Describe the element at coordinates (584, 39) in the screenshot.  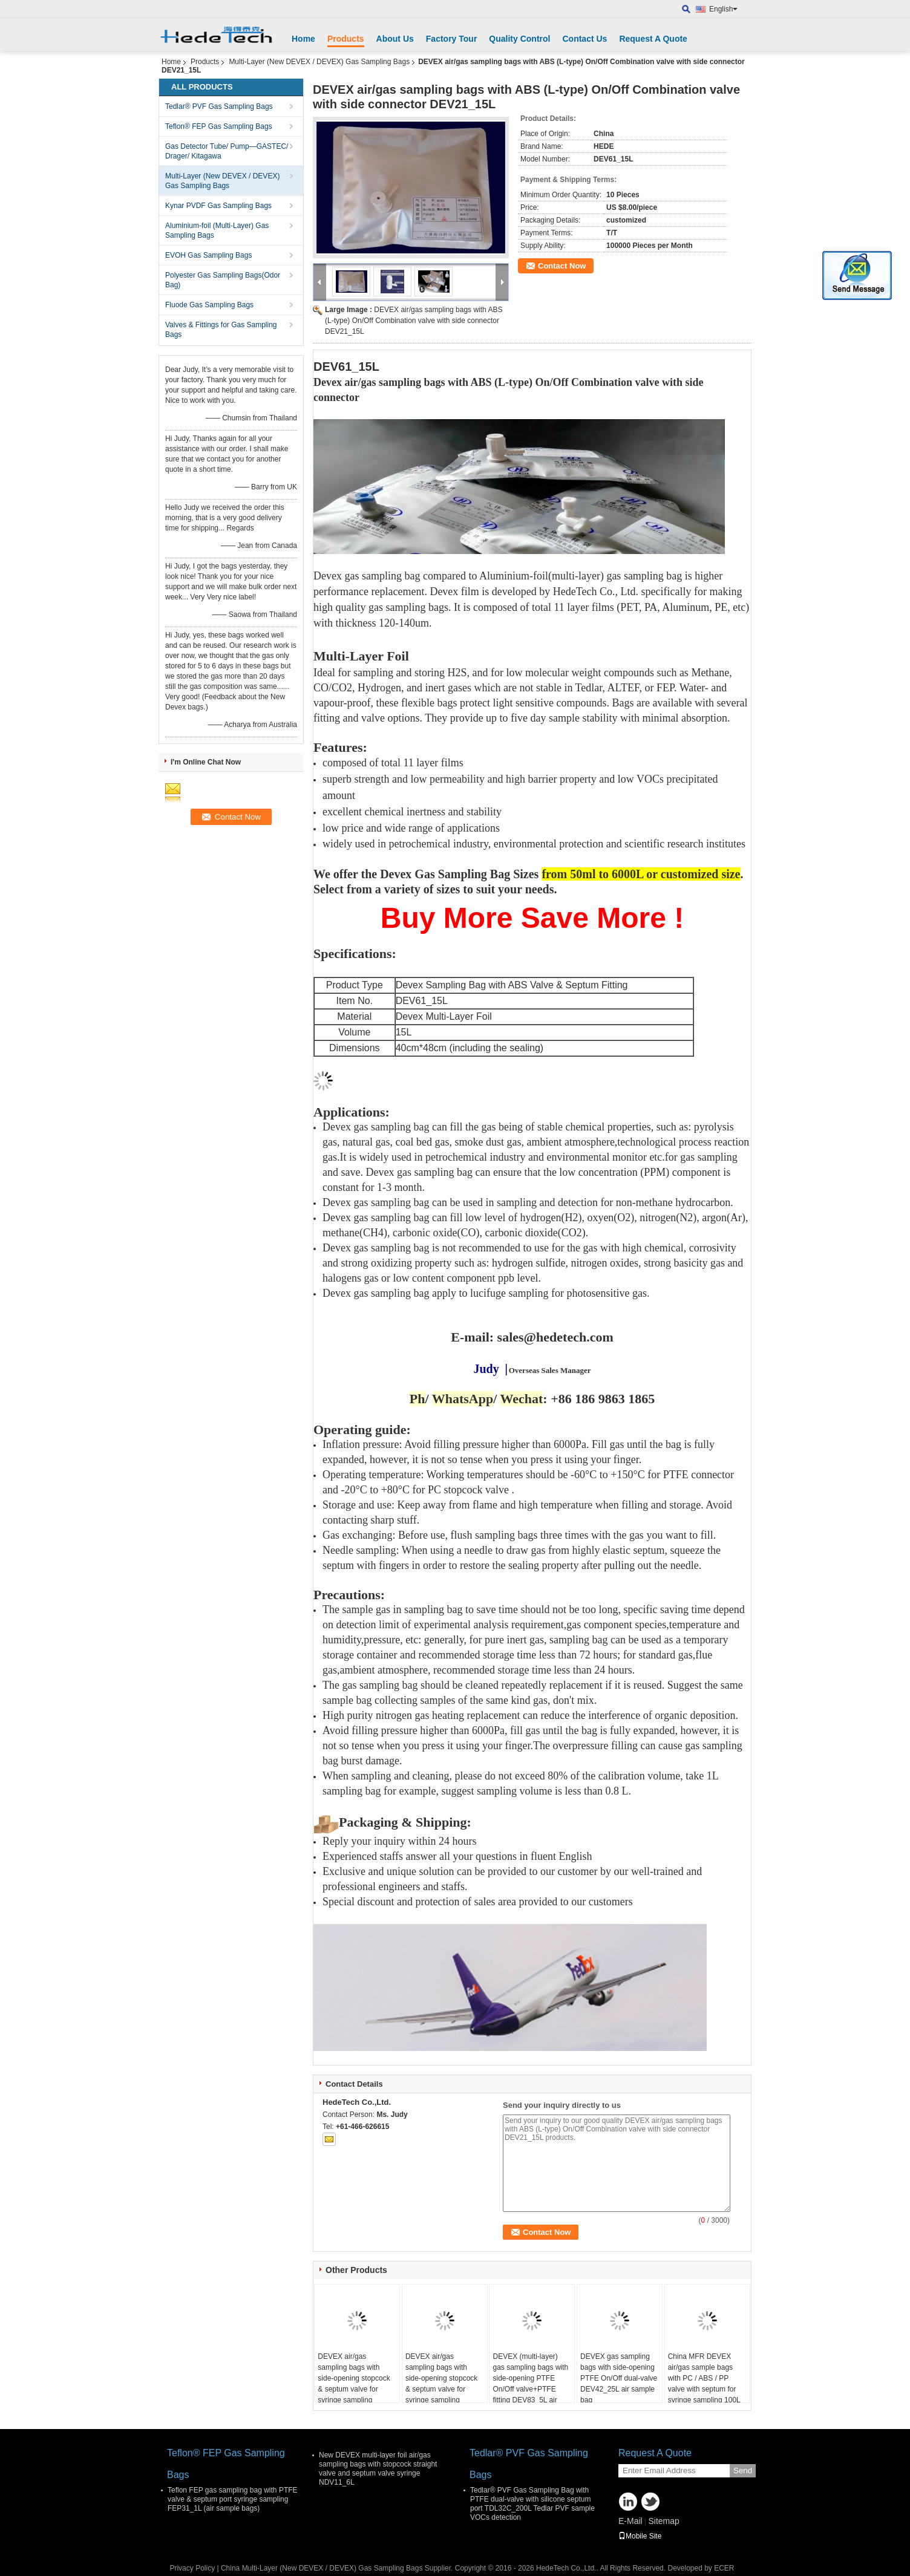
I see `Contact Us` at that location.